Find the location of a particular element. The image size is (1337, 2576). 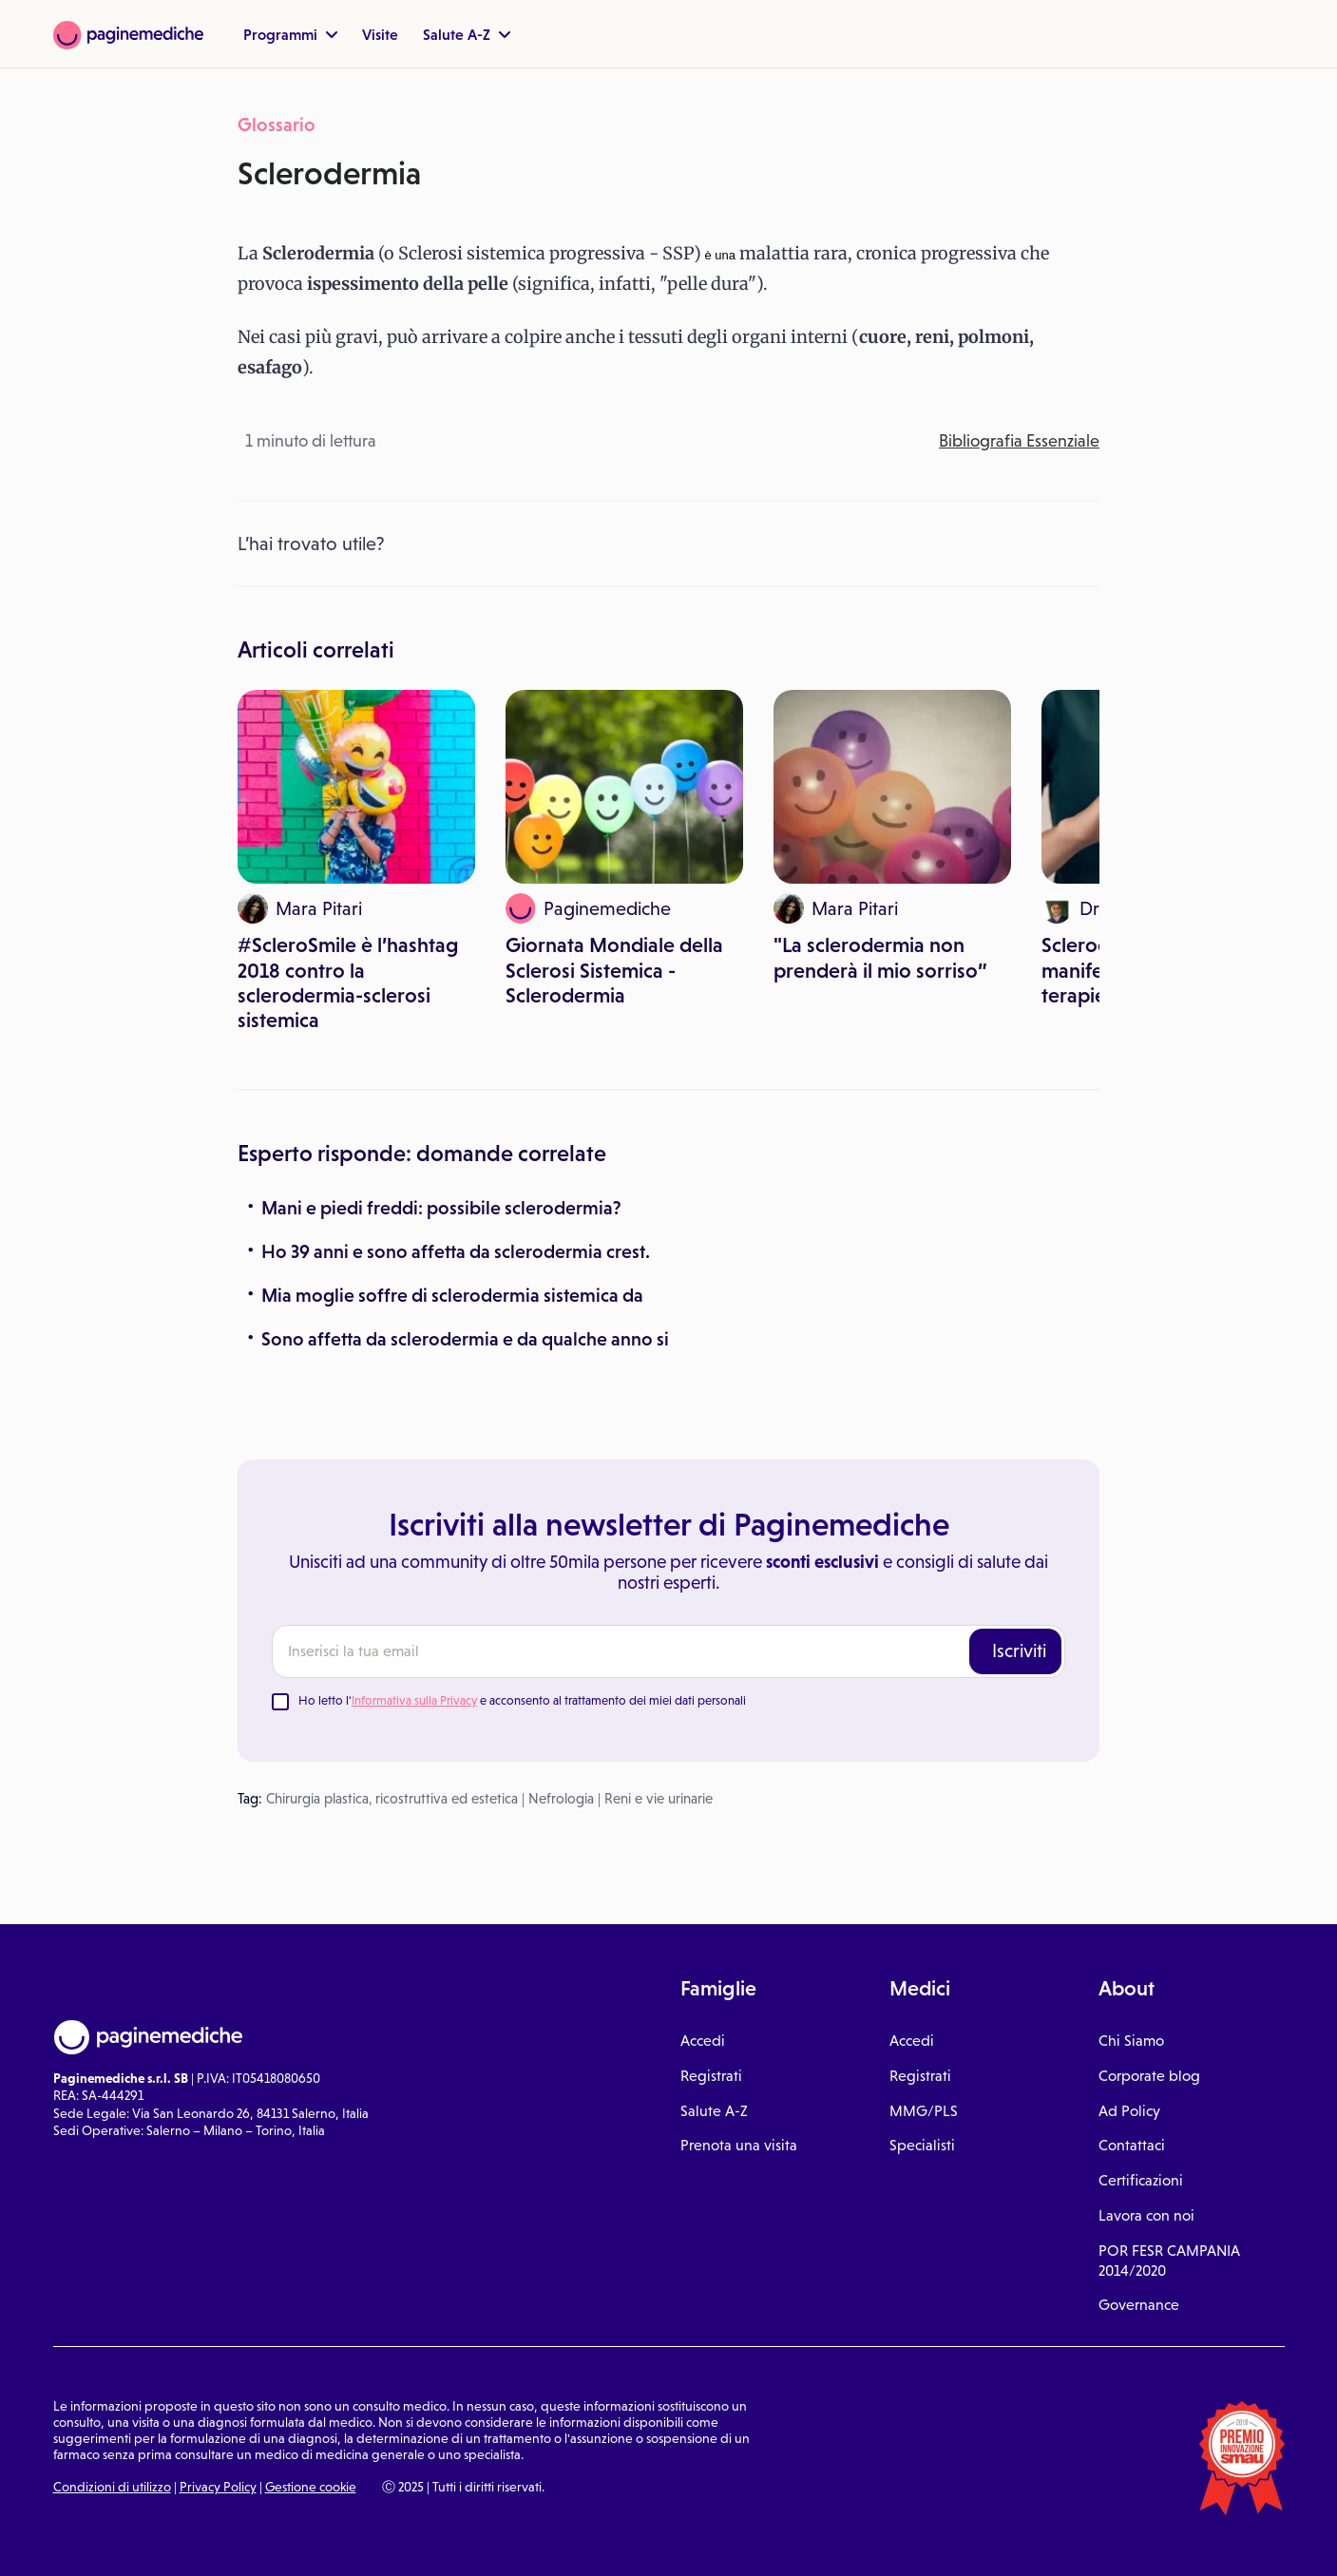

Contattaci is located at coordinates (1131, 2145).